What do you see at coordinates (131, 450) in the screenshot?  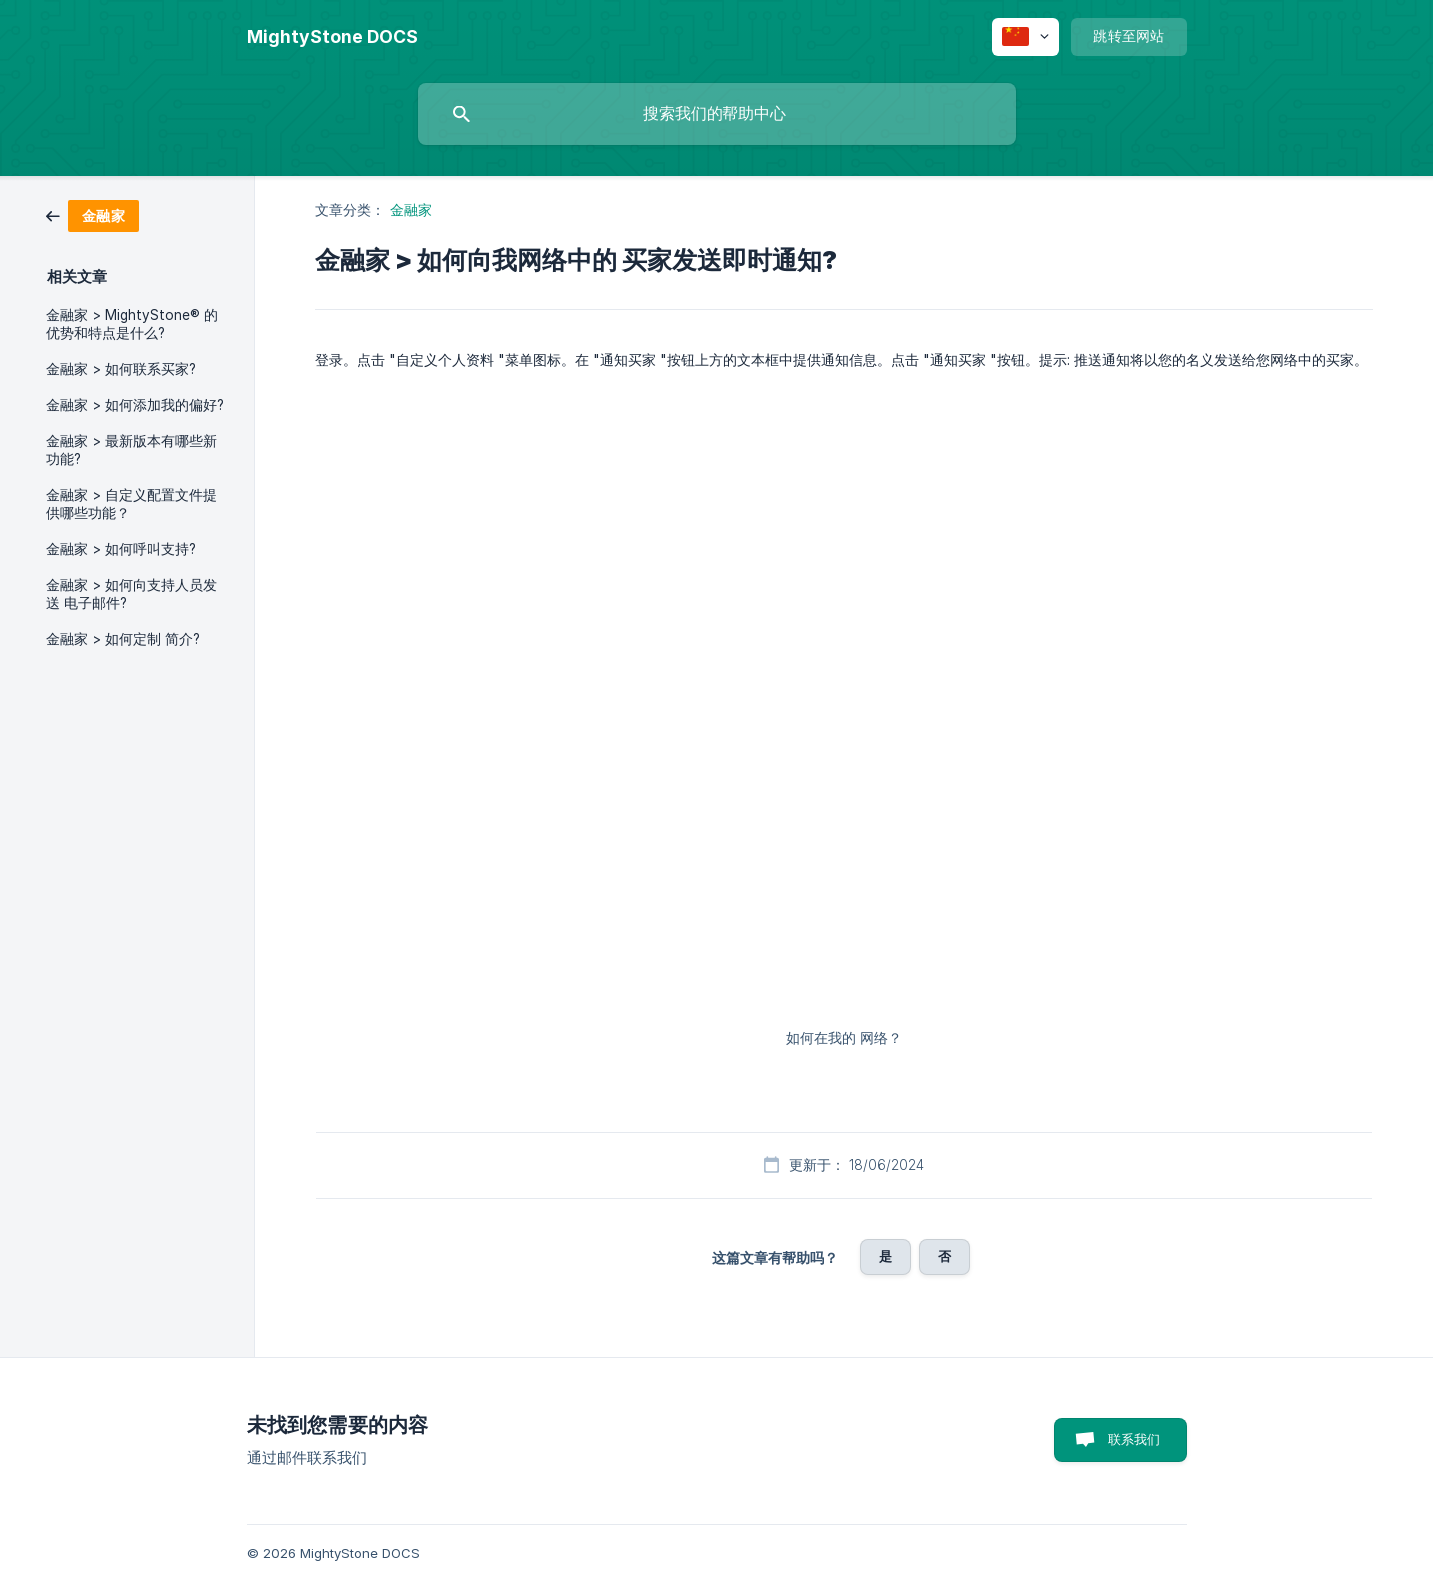 I see `金融家 > 最新版本有哪些新功能? [link]` at bounding box center [131, 450].